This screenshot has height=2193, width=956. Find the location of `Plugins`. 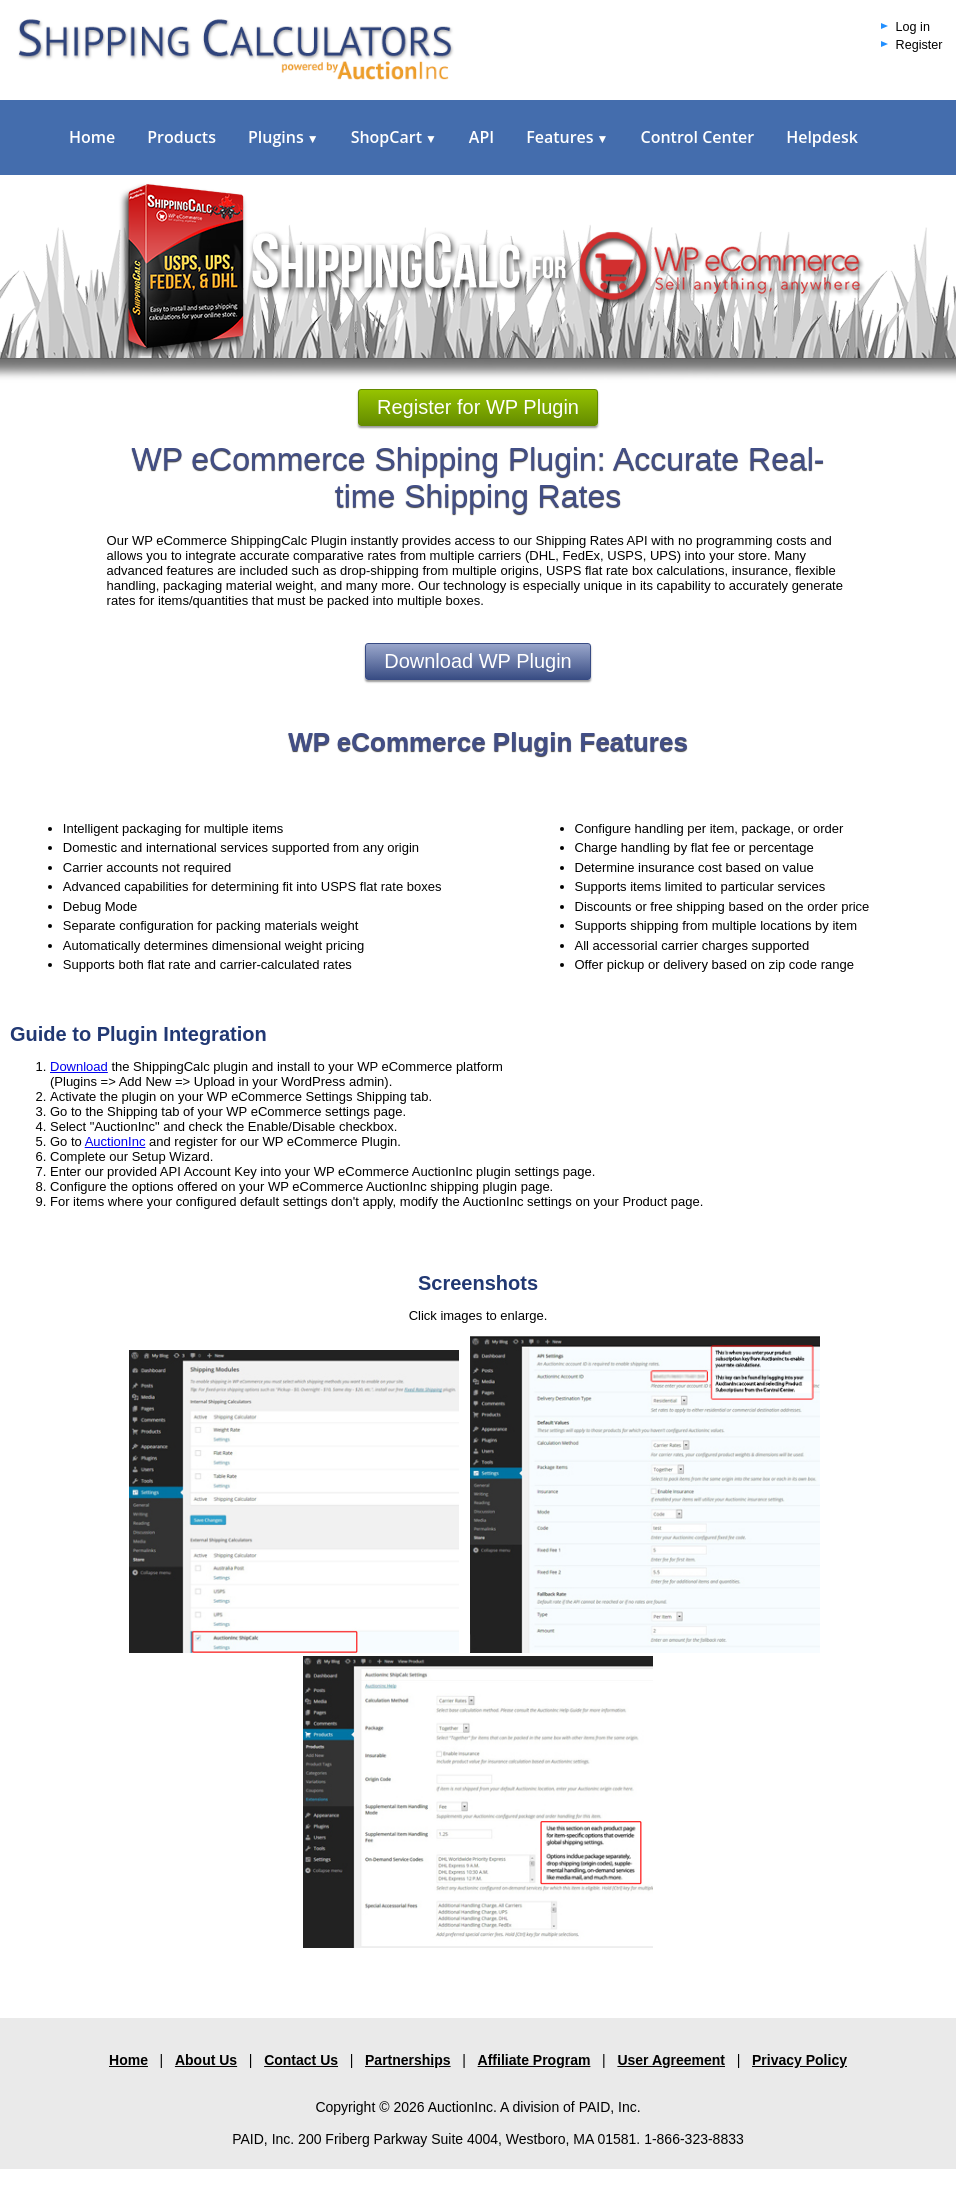

Plugins is located at coordinates (283, 137).